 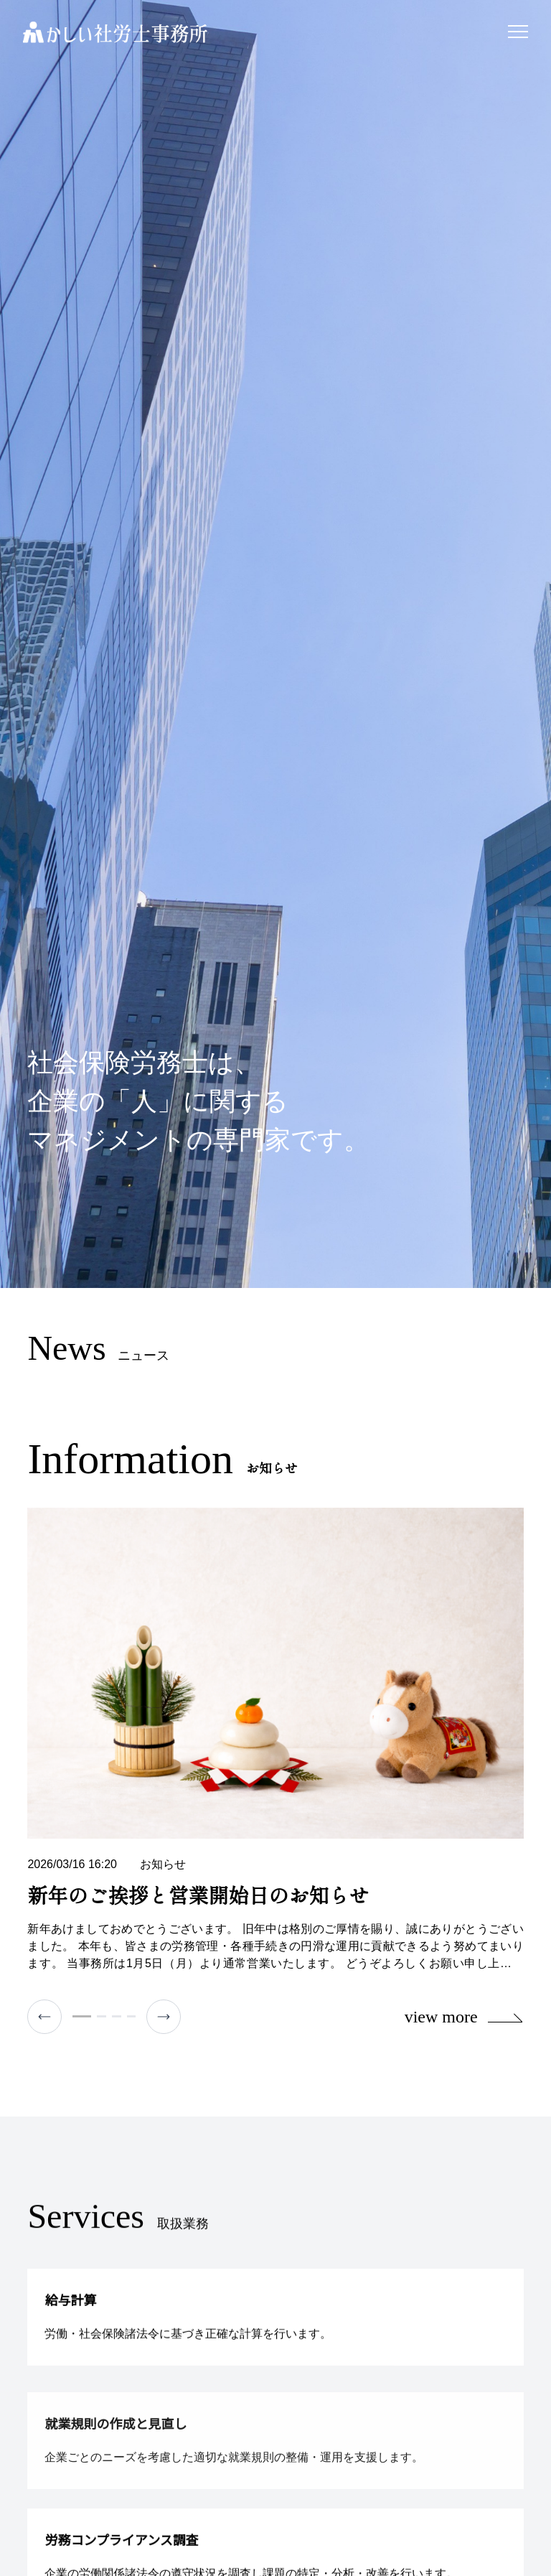 I want to click on かしい社労士事務所, so click(x=115, y=32).